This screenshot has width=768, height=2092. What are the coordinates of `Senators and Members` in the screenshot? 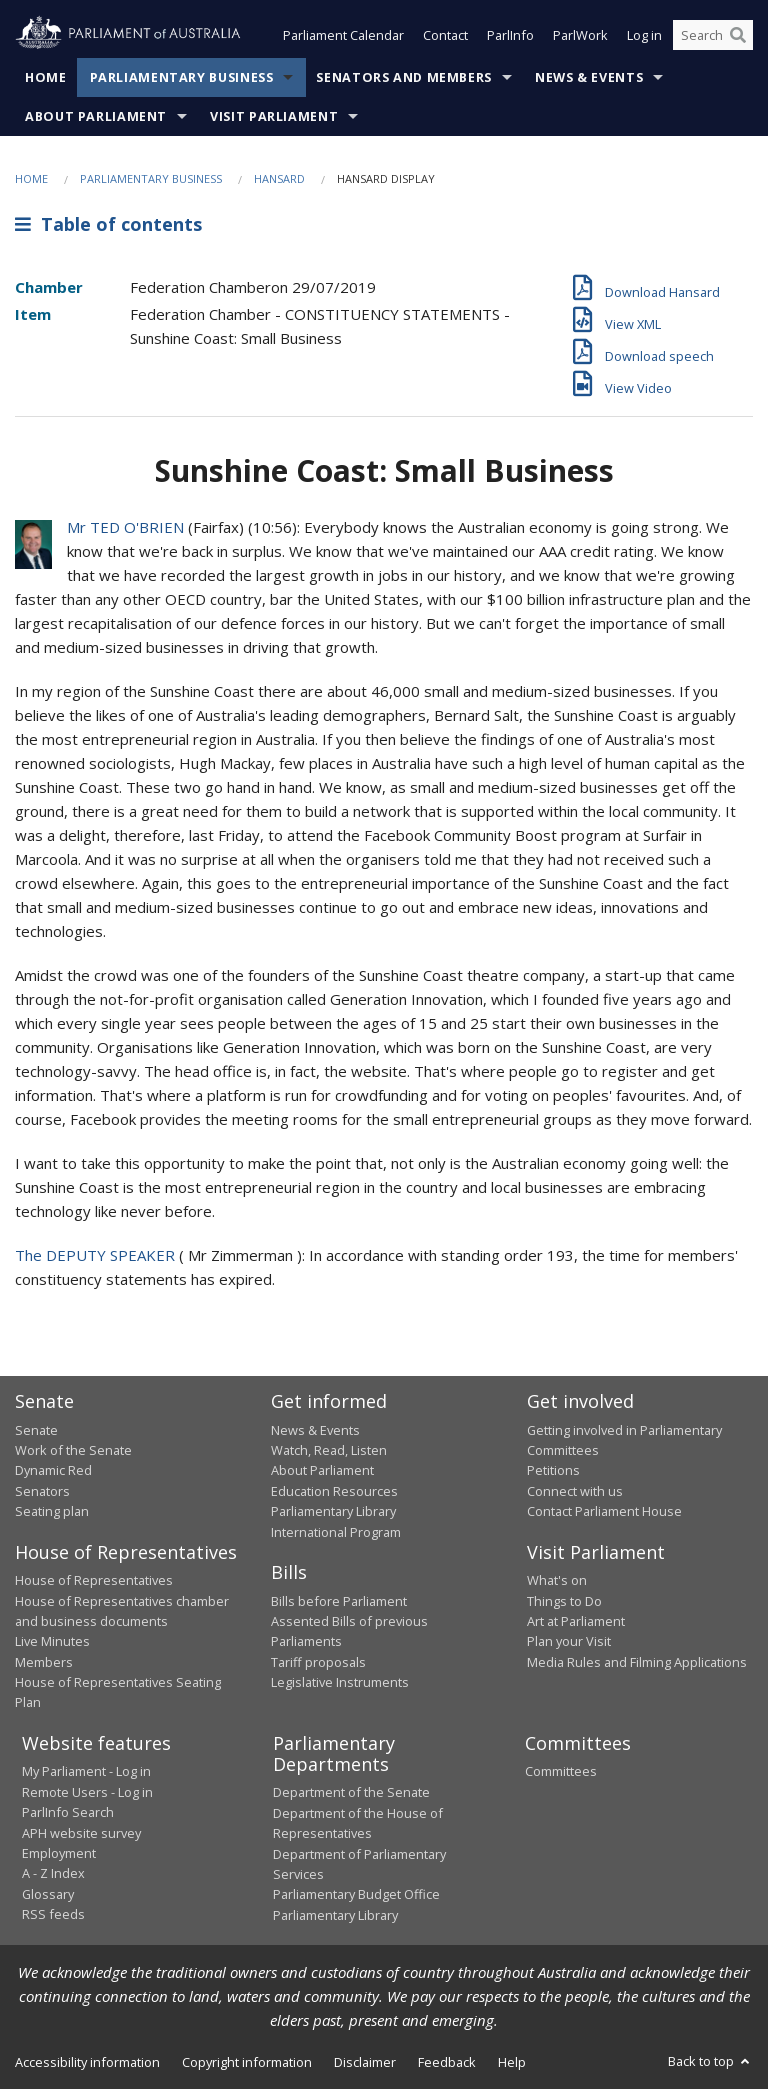 It's located at (404, 79).